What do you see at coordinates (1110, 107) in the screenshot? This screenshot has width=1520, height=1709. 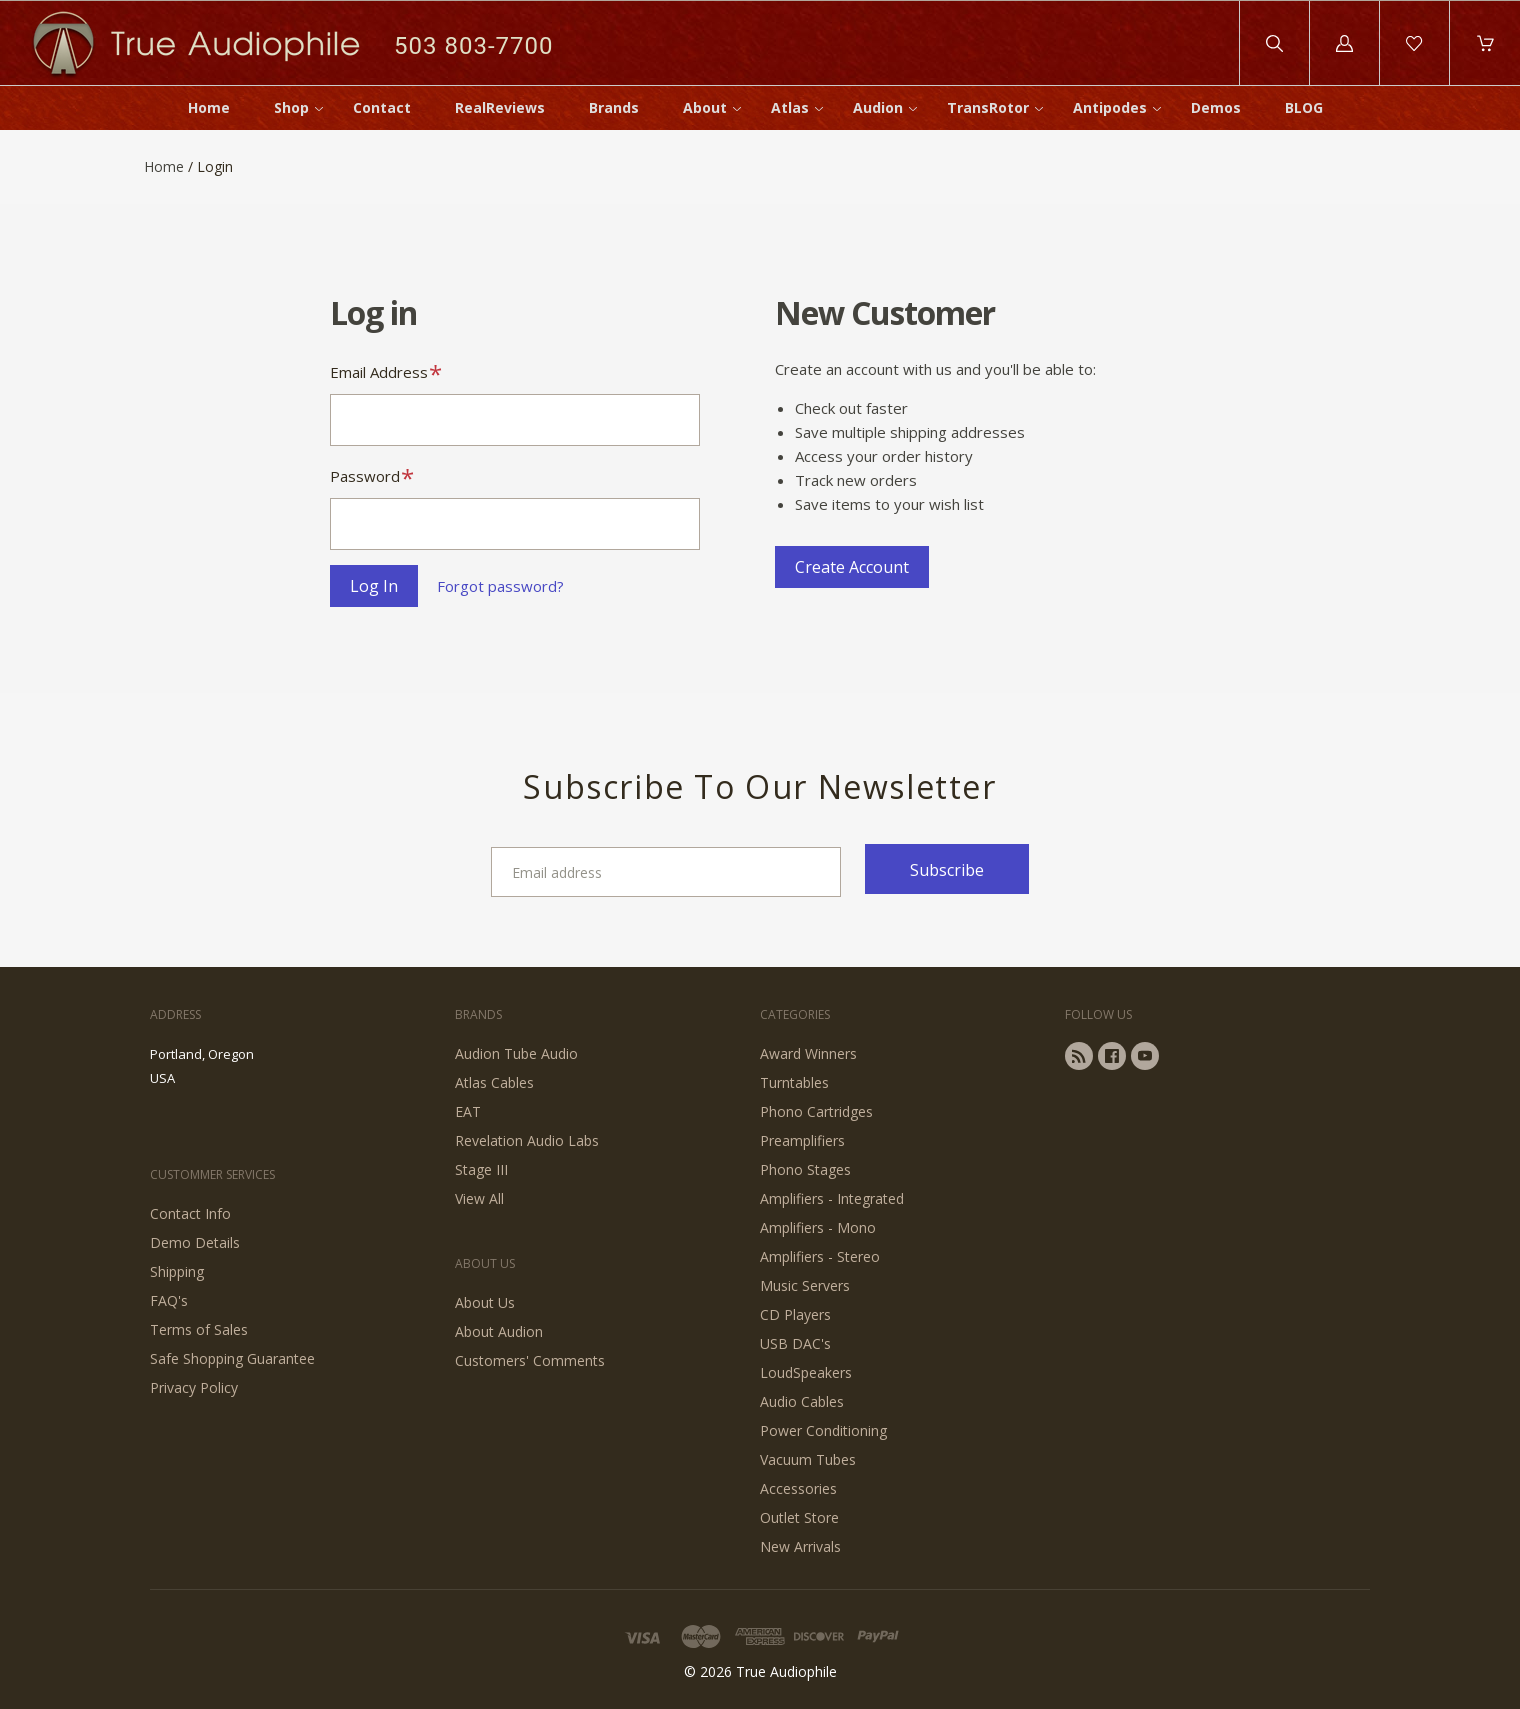 I see `Antipodes` at bounding box center [1110, 107].